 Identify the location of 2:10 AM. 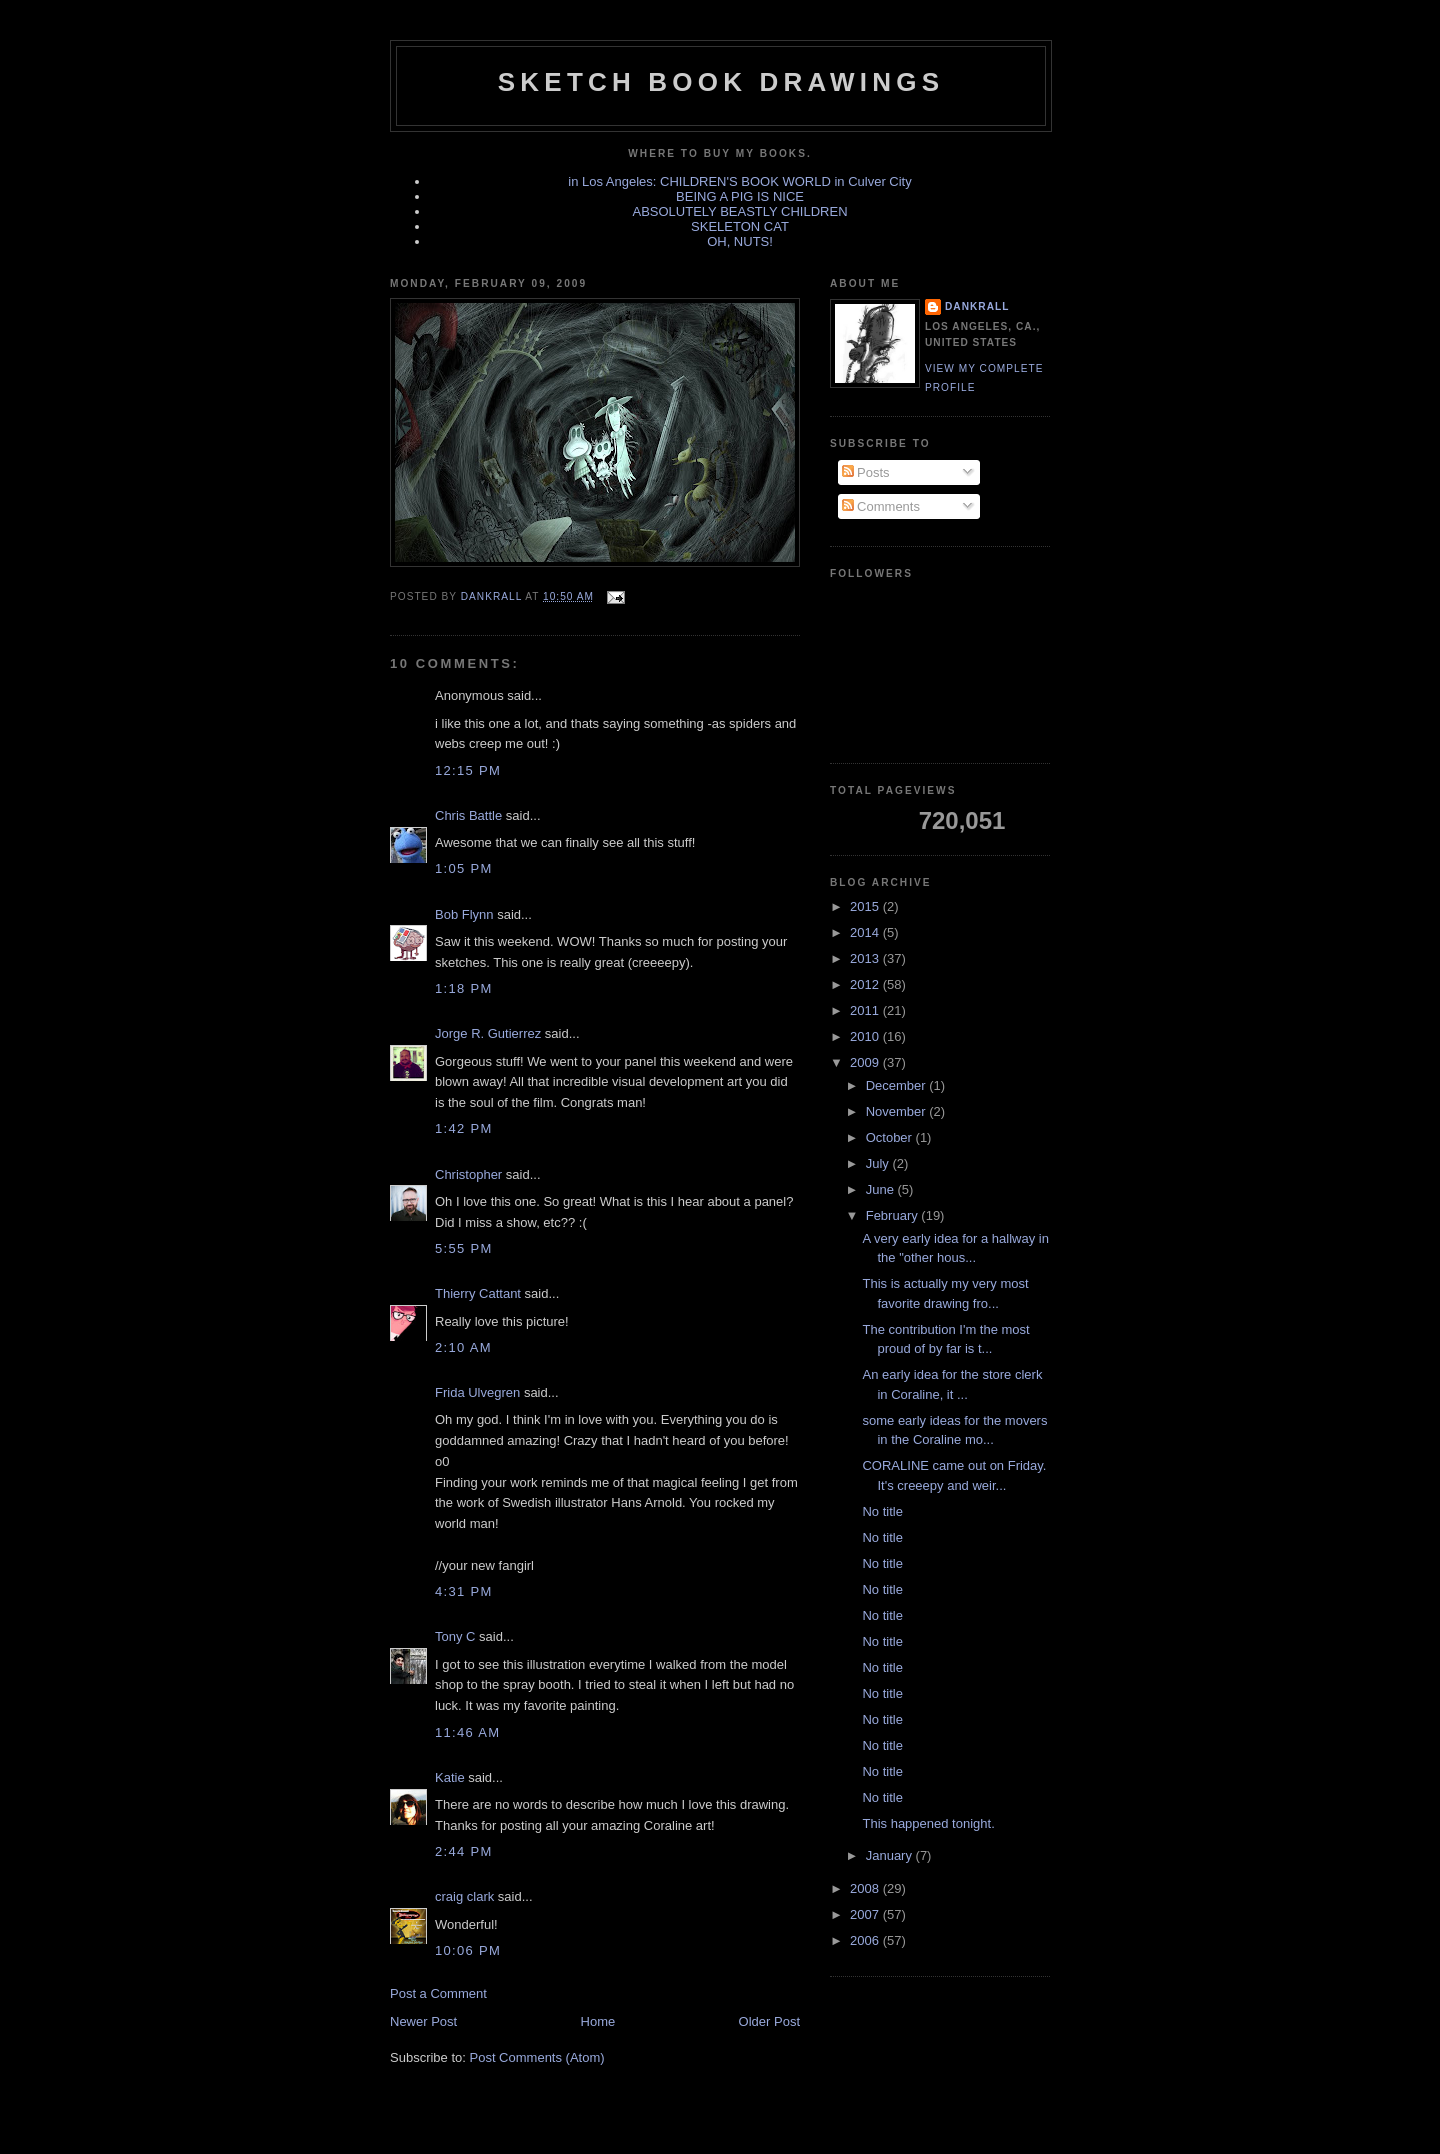
(463, 1347).